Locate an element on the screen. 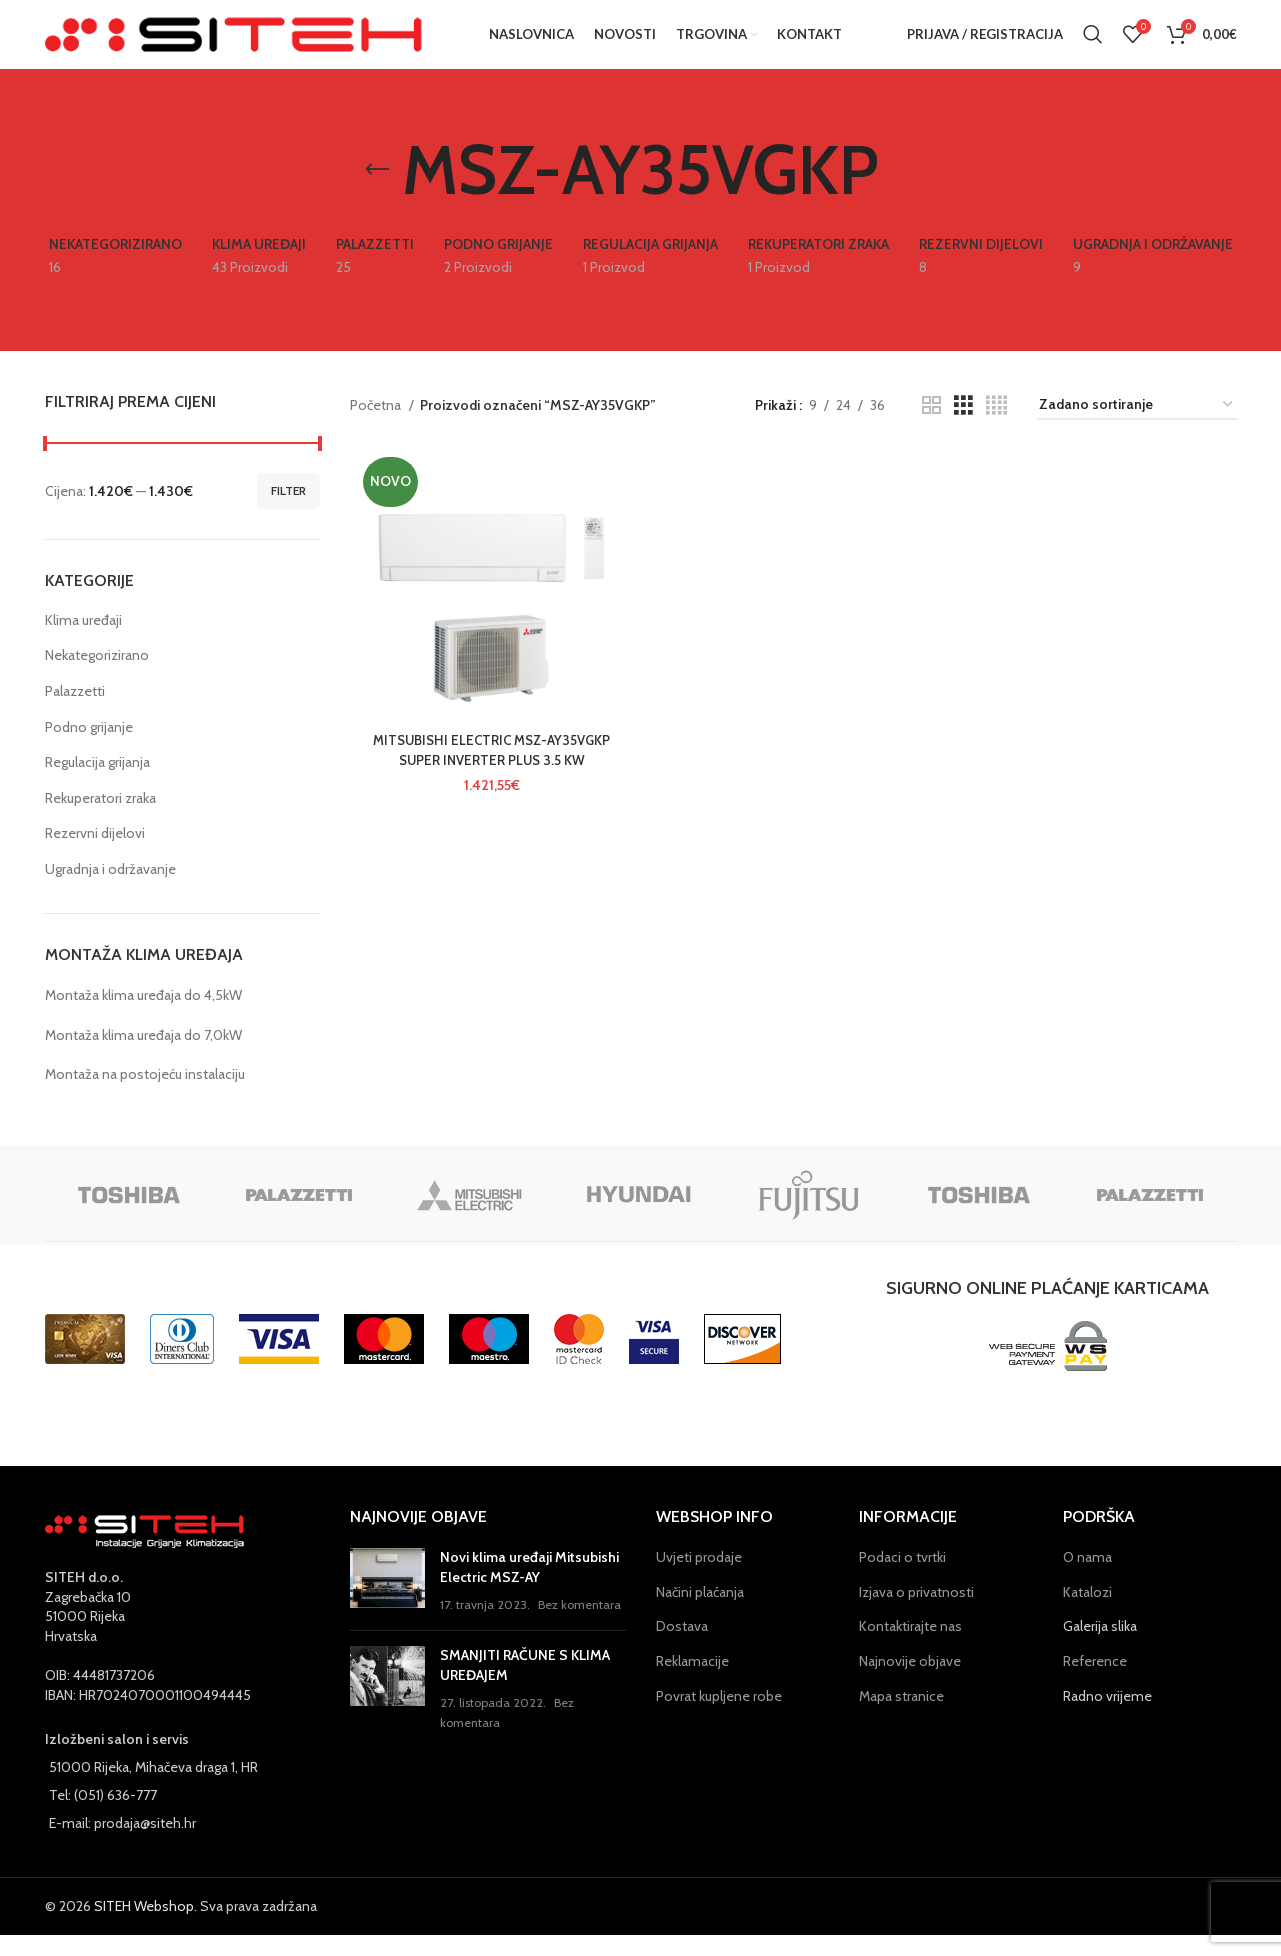 This screenshot has height=1956, width=1281. Bez komentara is located at coordinates (579, 1626).